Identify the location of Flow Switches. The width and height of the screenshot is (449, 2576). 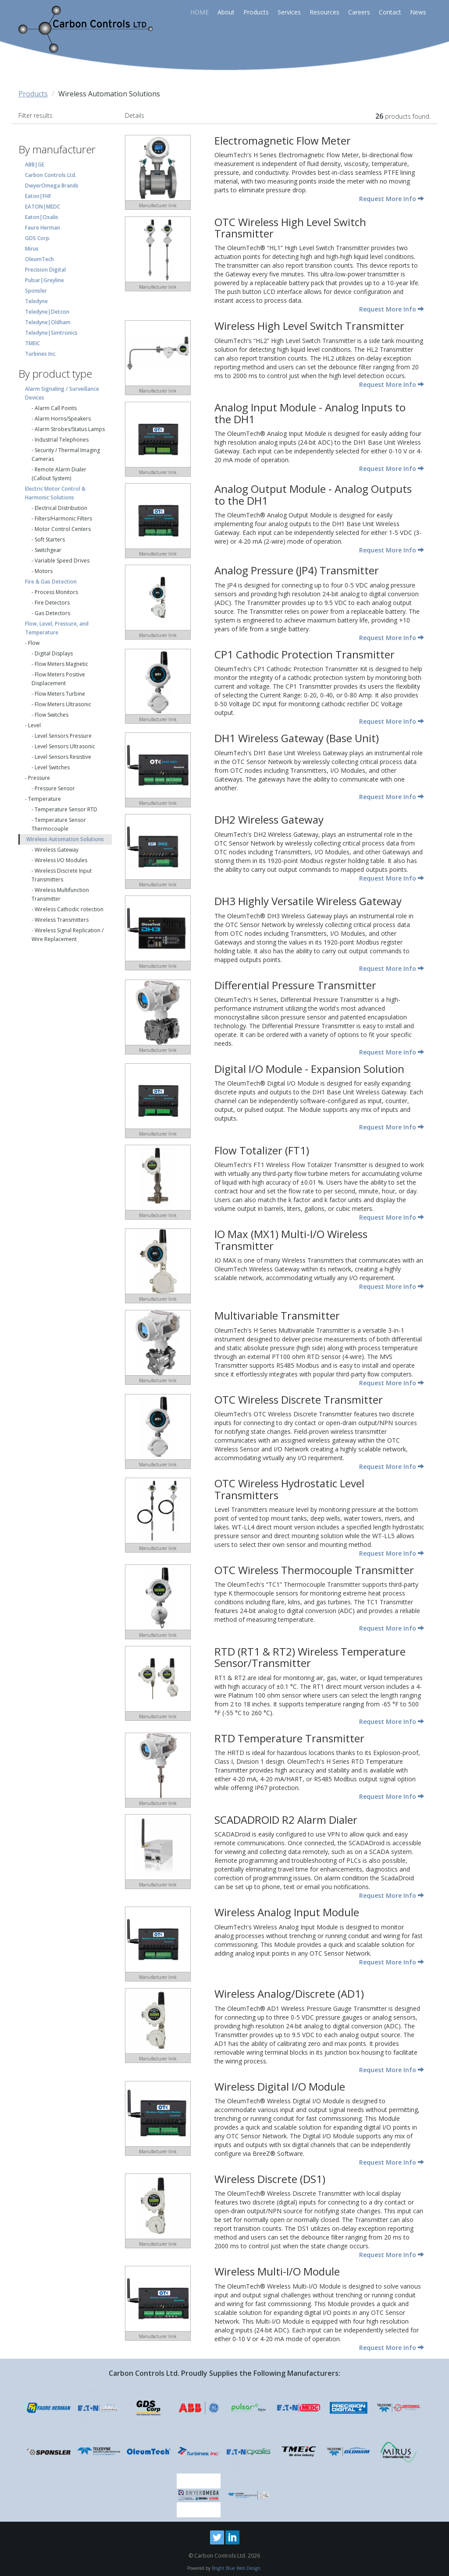
(51, 714).